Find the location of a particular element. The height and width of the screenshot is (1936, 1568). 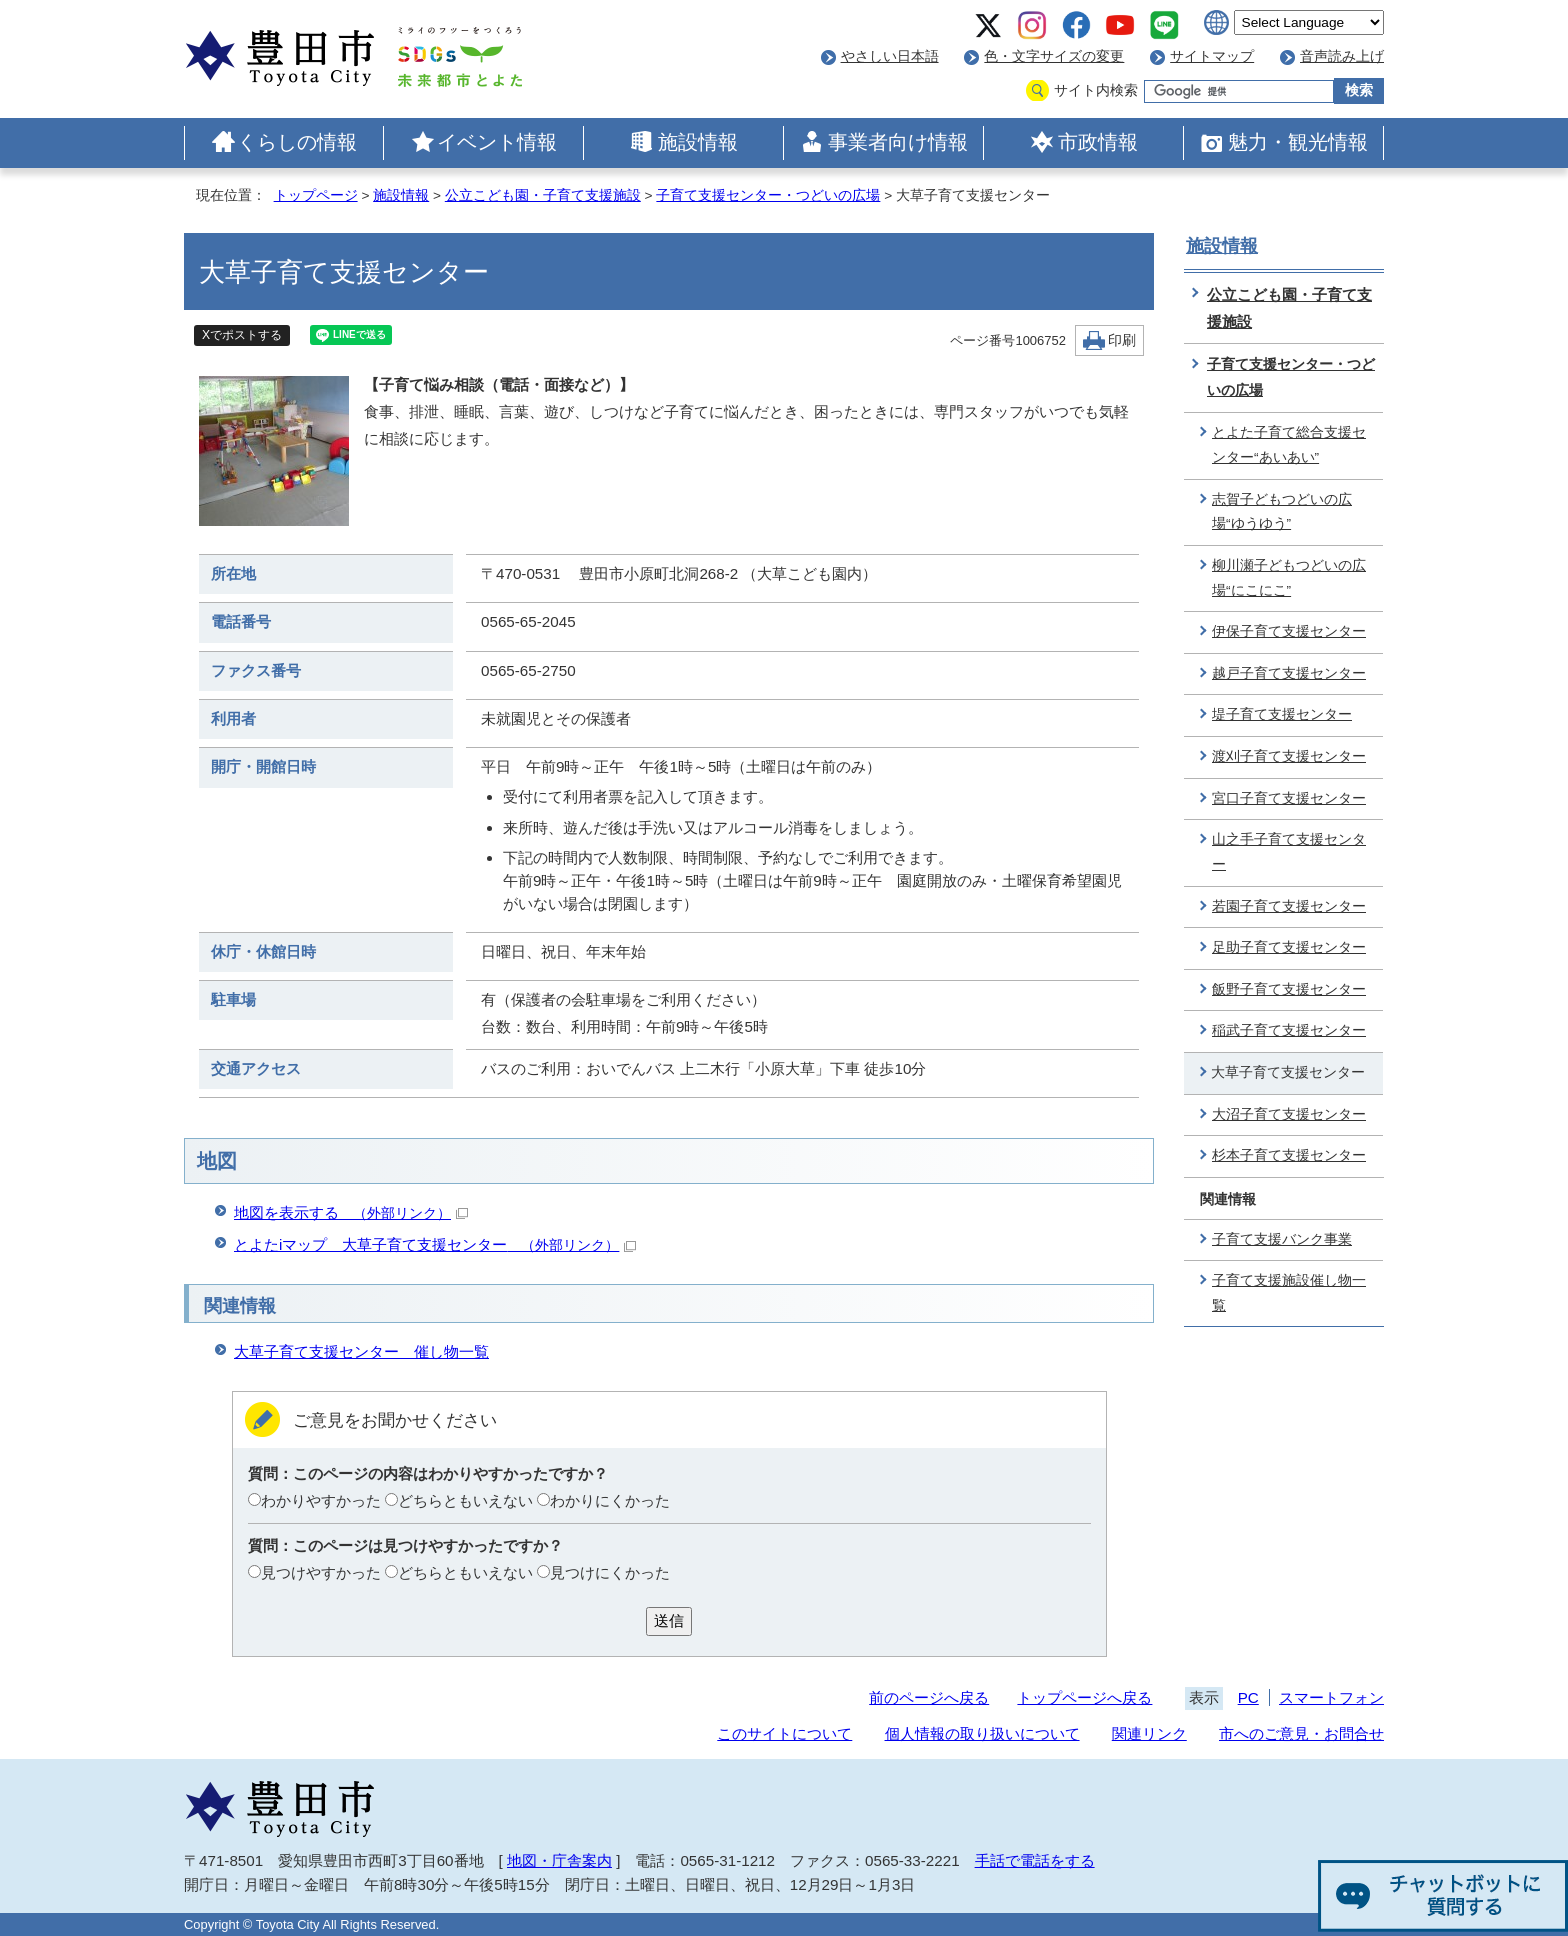

足助子育て支援センター is located at coordinates (1289, 947).